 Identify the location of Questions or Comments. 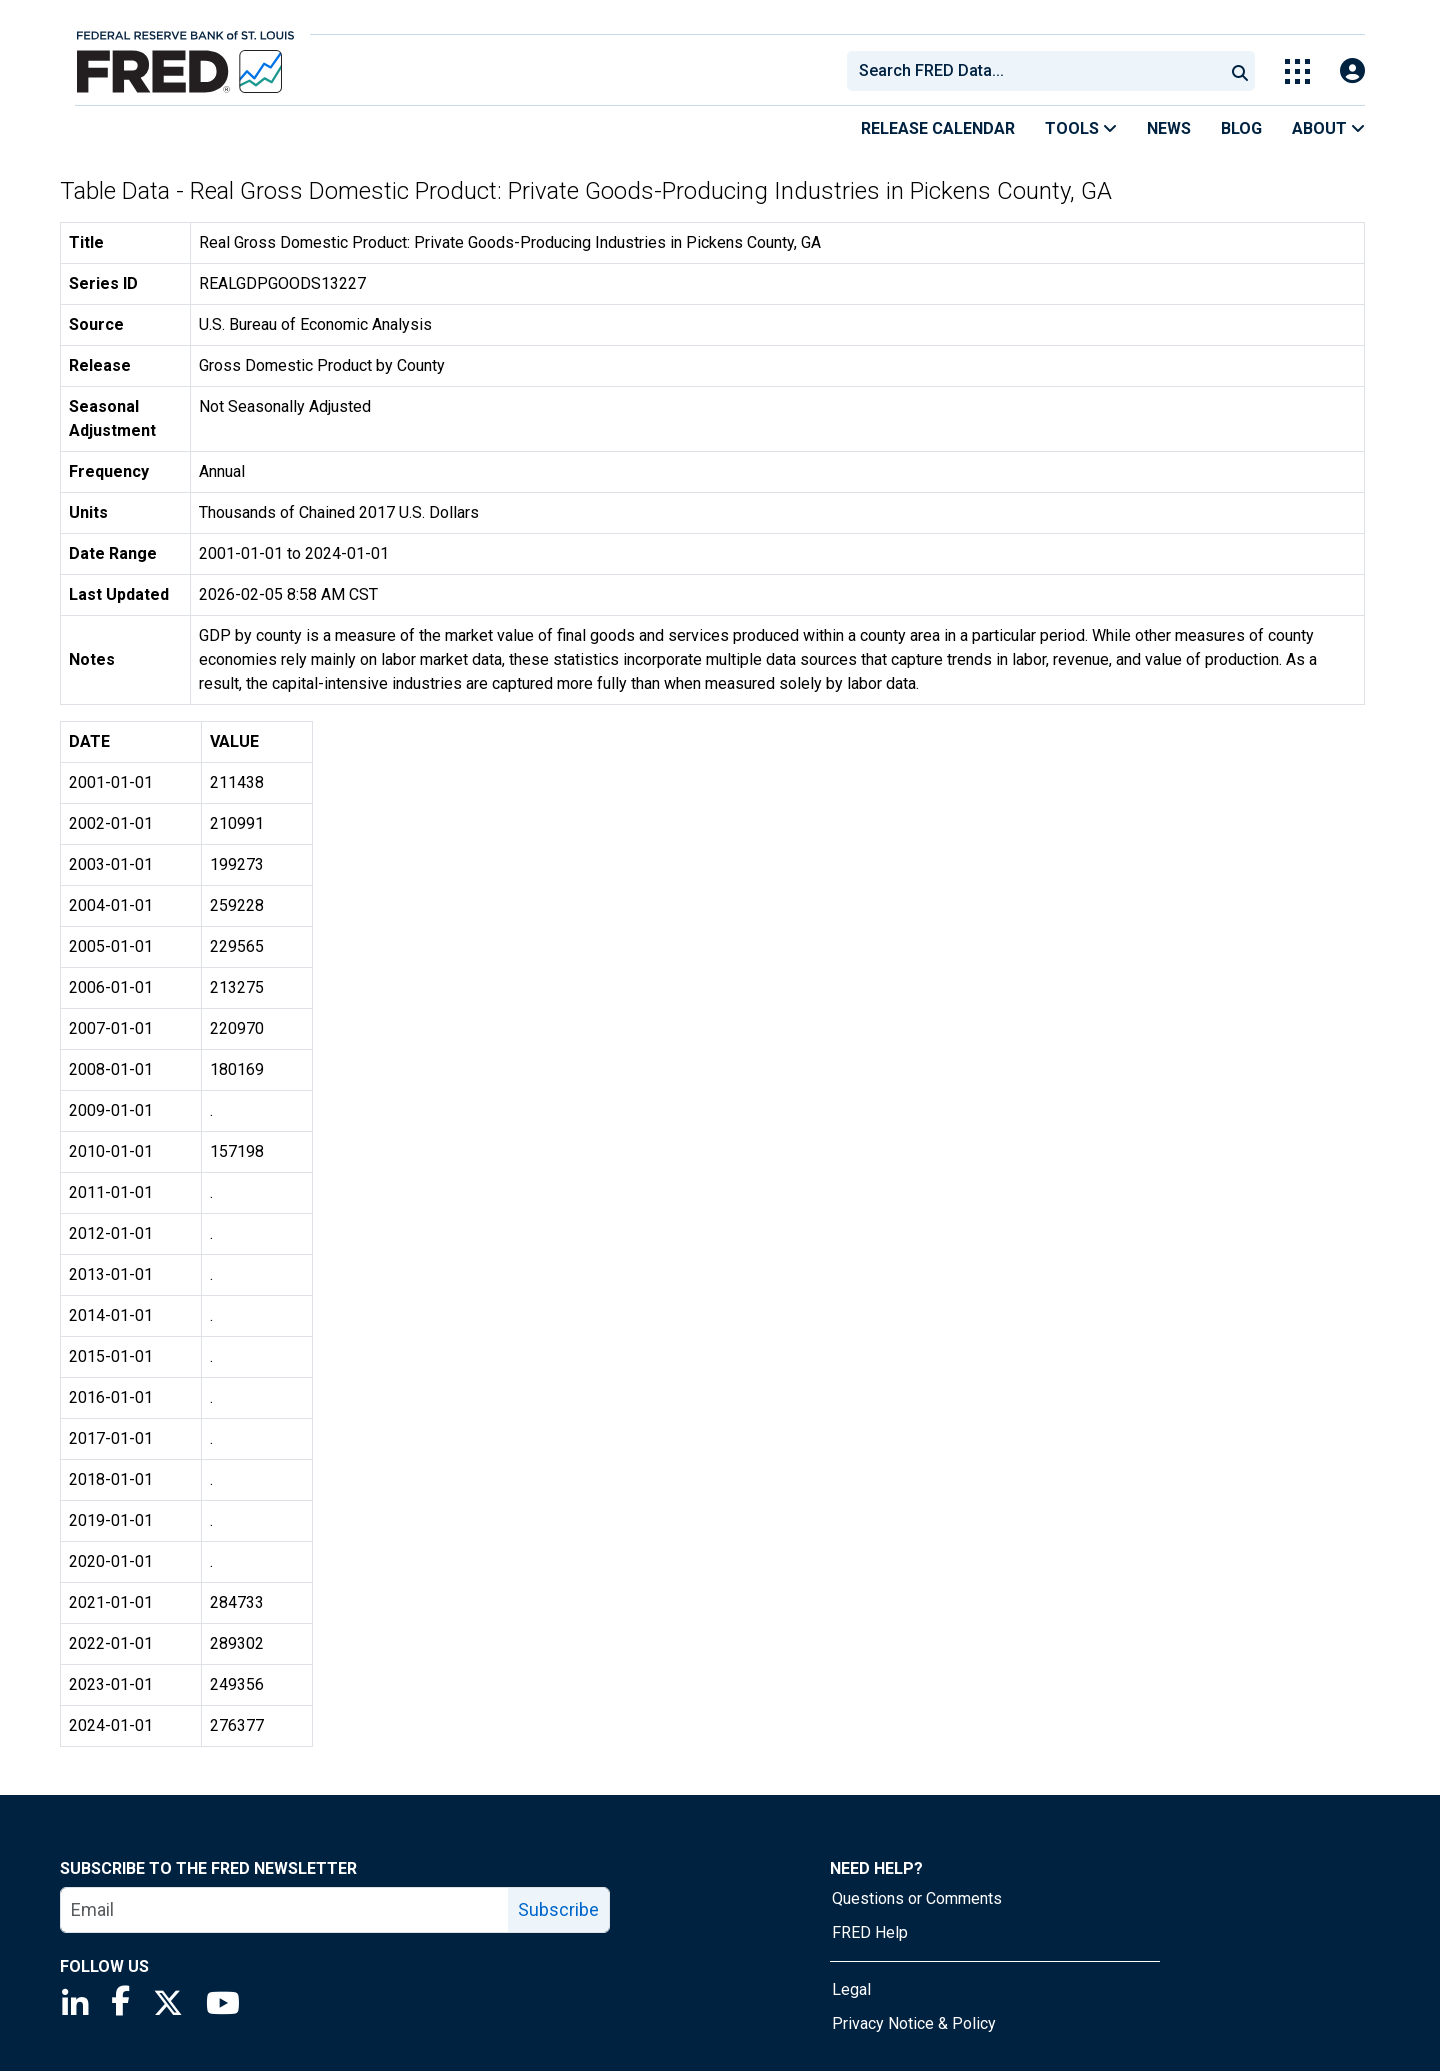
(917, 1898).